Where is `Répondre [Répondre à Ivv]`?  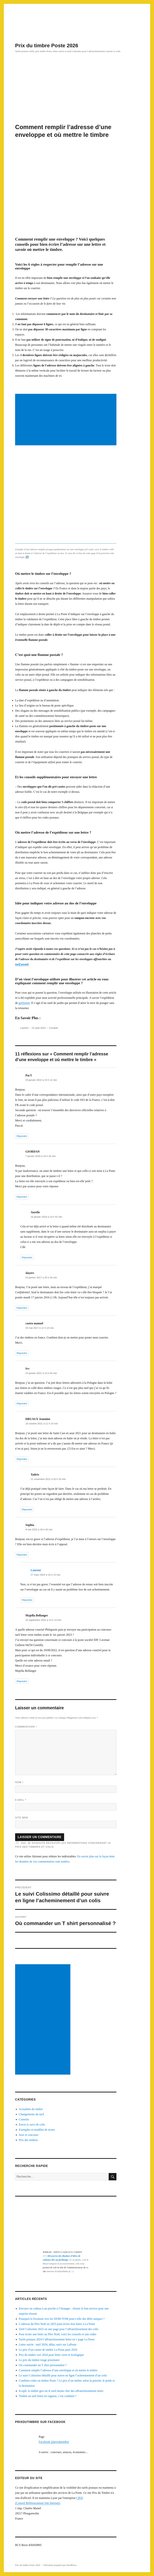 Répondre [Répondre à Ivv] is located at coordinates (22, 1403).